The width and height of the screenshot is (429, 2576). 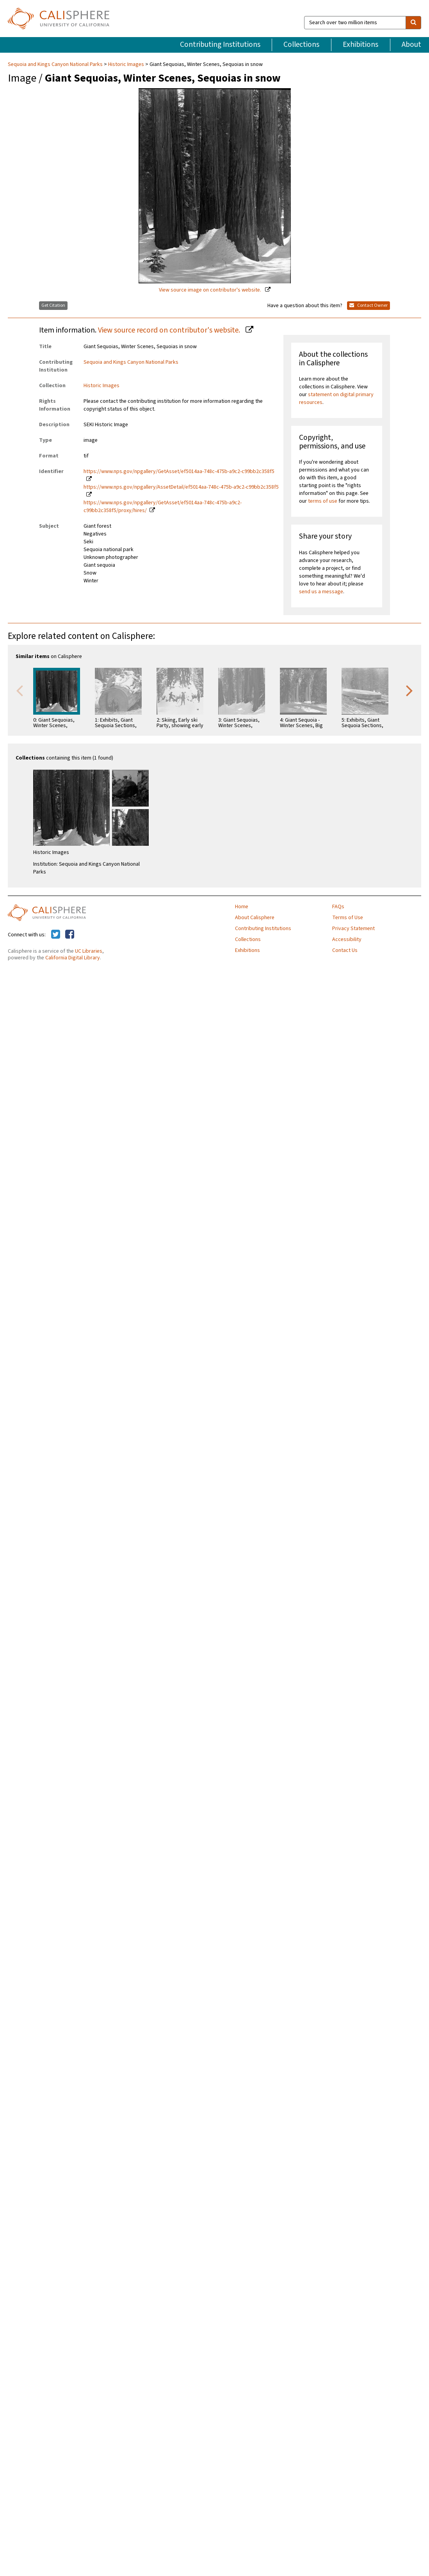 I want to click on Contributing Institutions, so click(x=220, y=44).